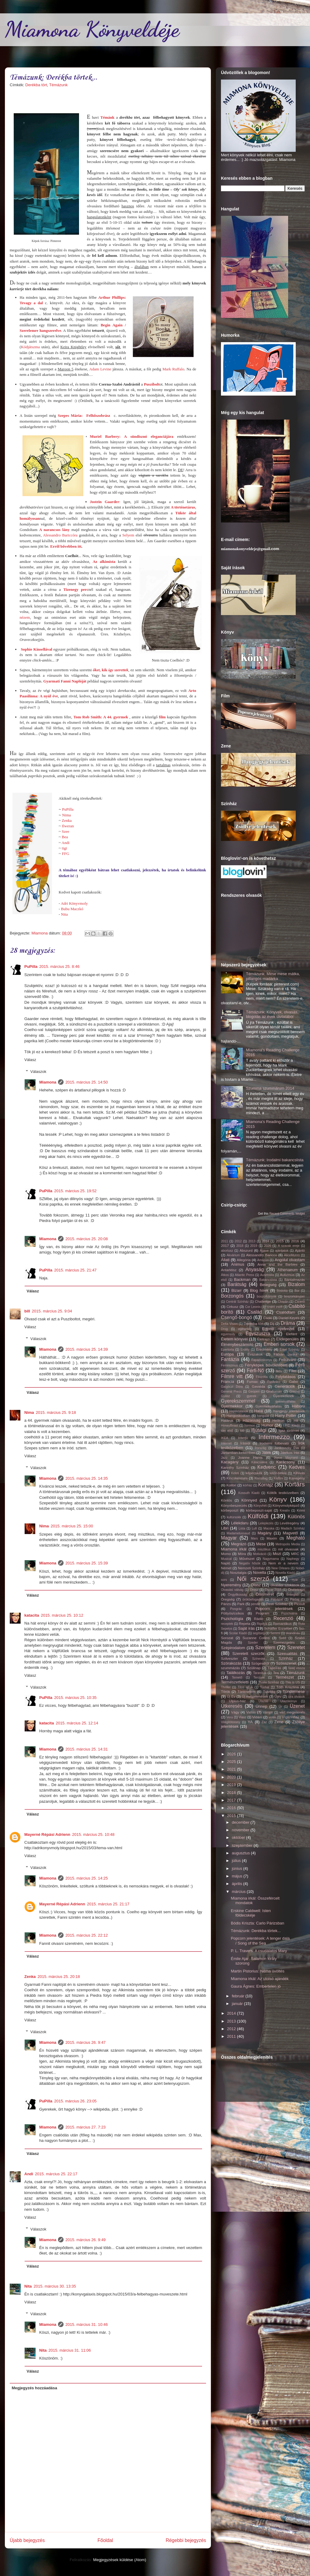  What do you see at coordinates (296, 1516) in the screenshot?
I see `Különös` at bounding box center [296, 1516].